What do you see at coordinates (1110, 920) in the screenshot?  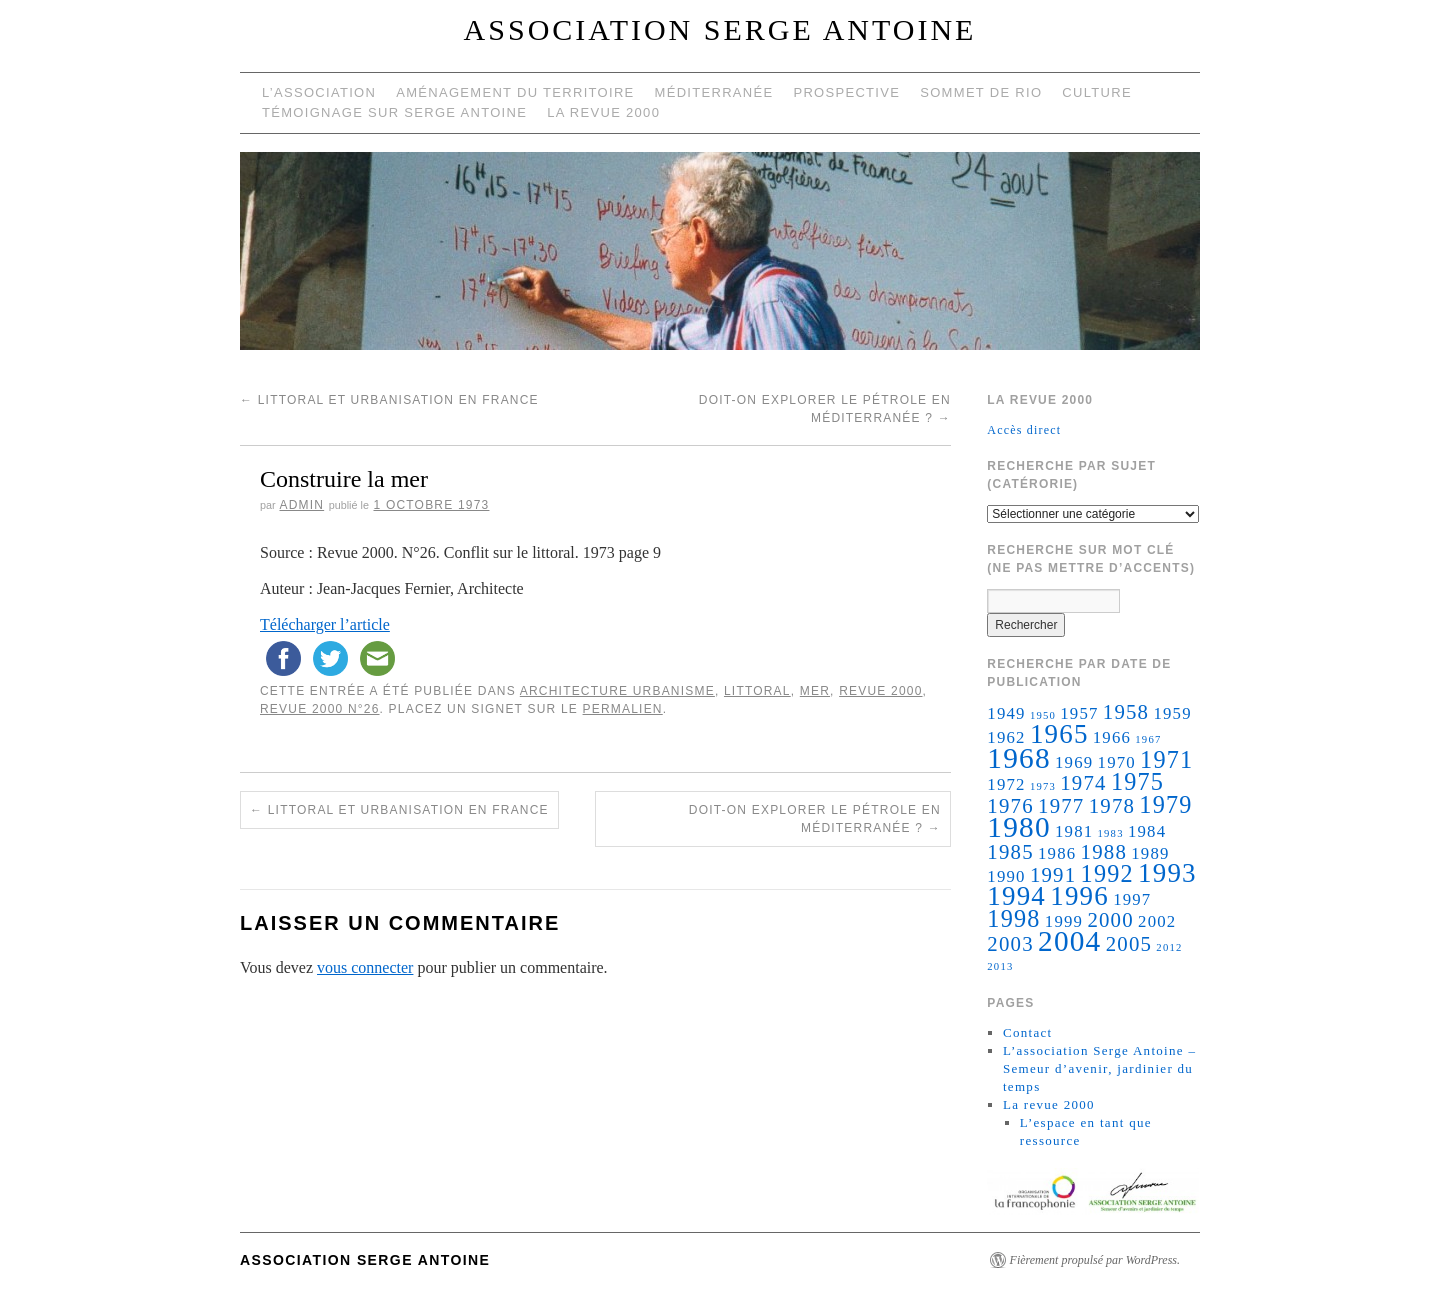 I see `2000 [2000 (3 éléments)]` at bounding box center [1110, 920].